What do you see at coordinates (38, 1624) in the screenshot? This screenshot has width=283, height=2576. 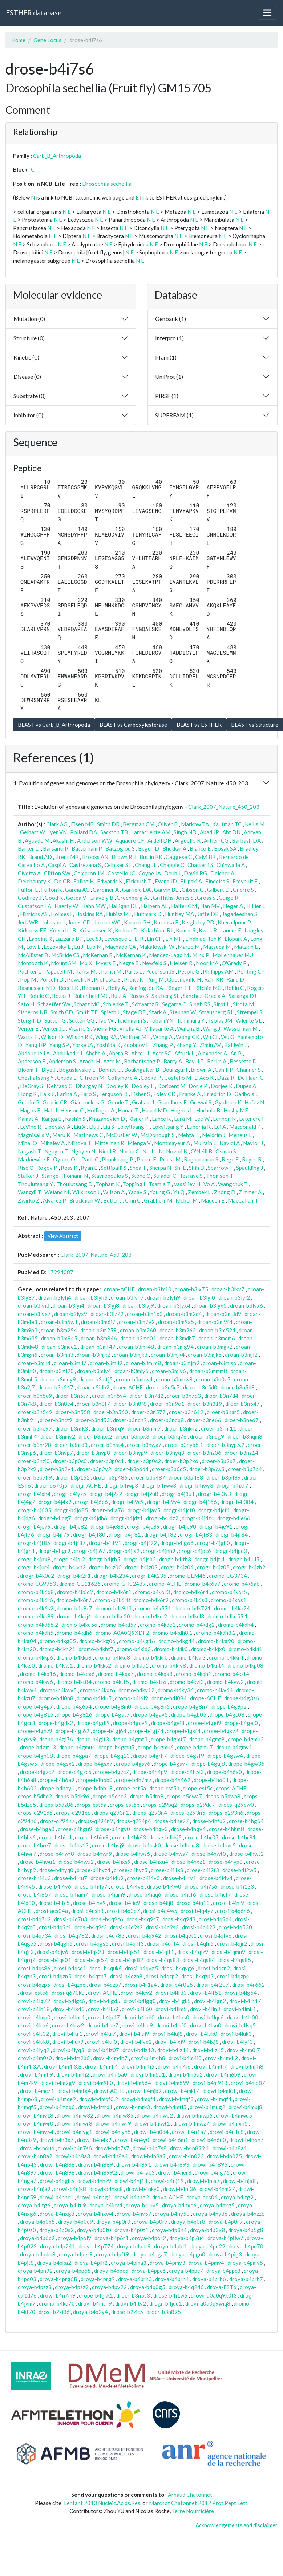 I see `dromo-b4kd55.2` at bounding box center [38, 1624].